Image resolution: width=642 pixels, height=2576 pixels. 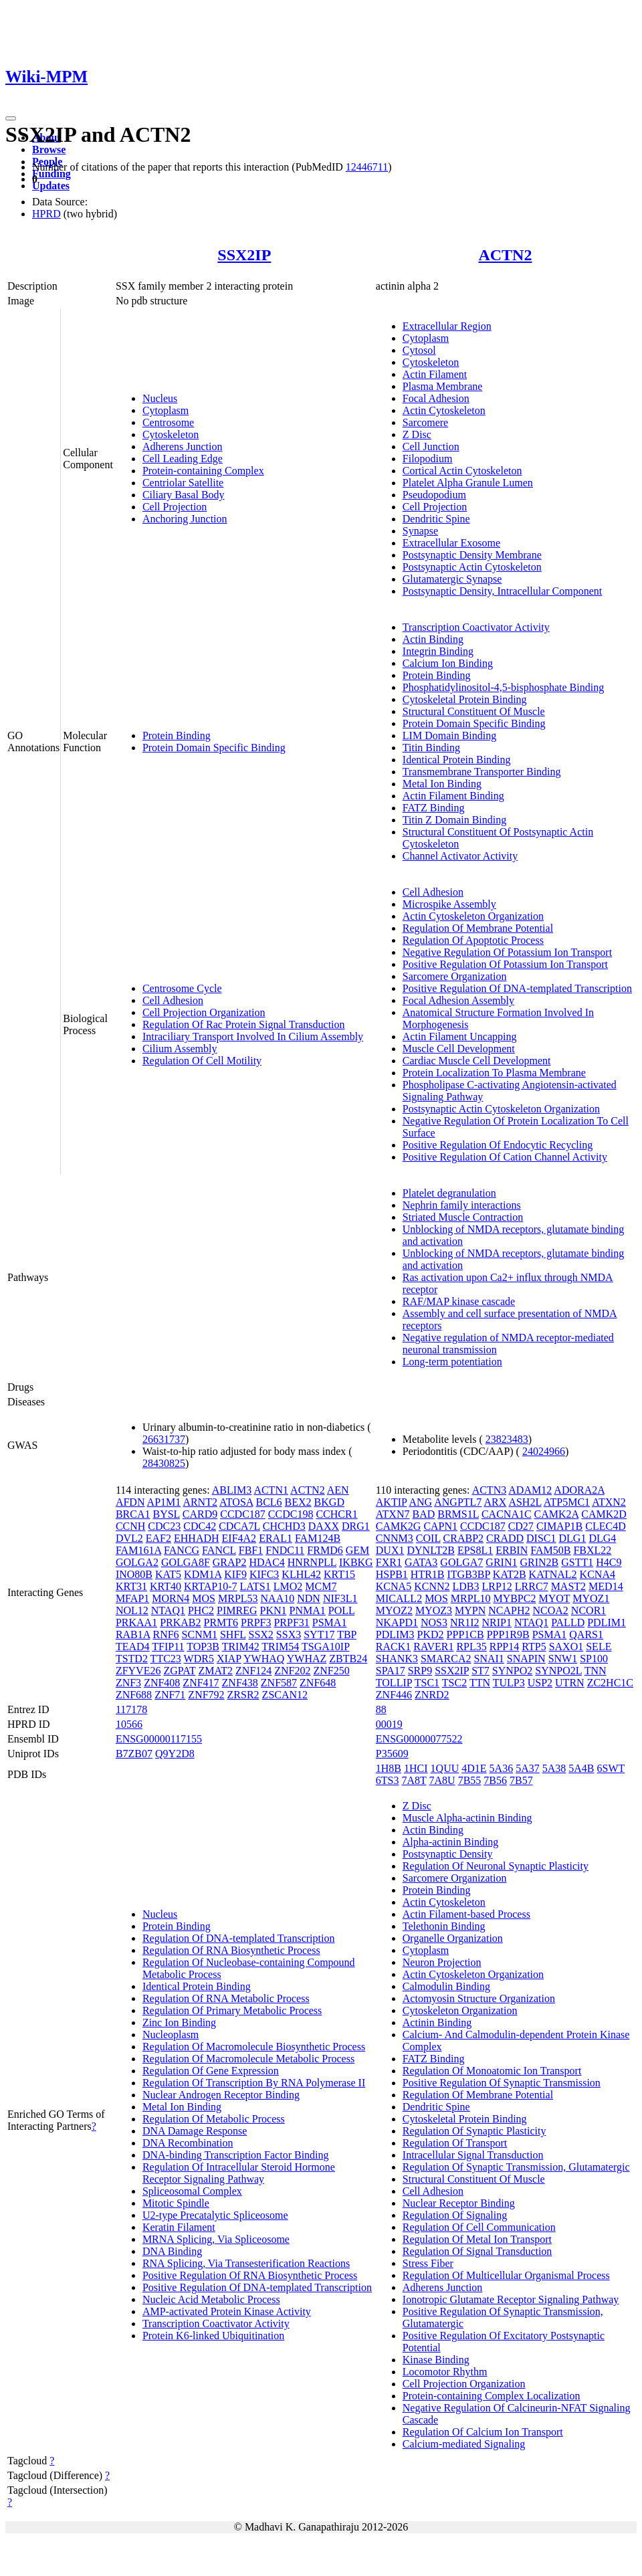 What do you see at coordinates (507, 952) in the screenshot?
I see `Negative Regulation Of Potassium Ion Transport` at bounding box center [507, 952].